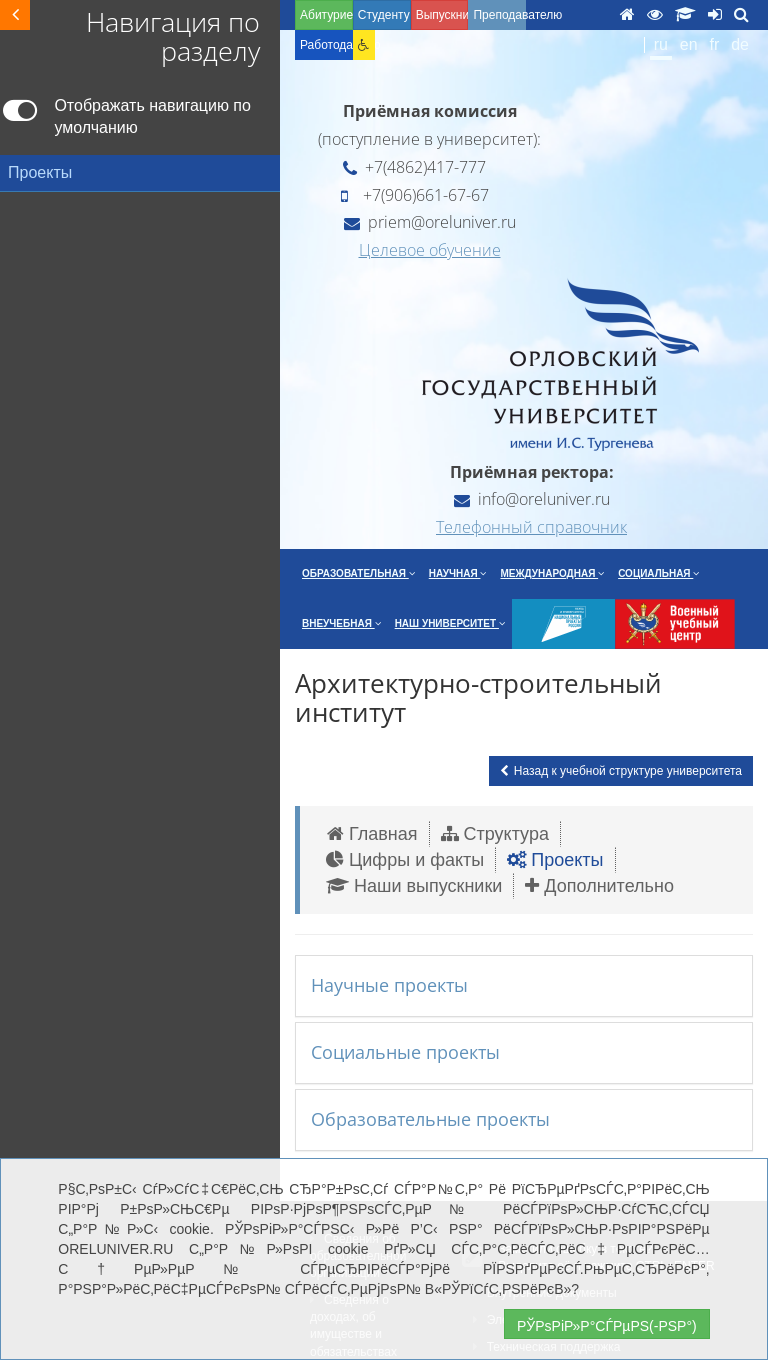  What do you see at coordinates (599, 886) in the screenshot?
I see `Дополнительно` at bounding box center [599, 886].